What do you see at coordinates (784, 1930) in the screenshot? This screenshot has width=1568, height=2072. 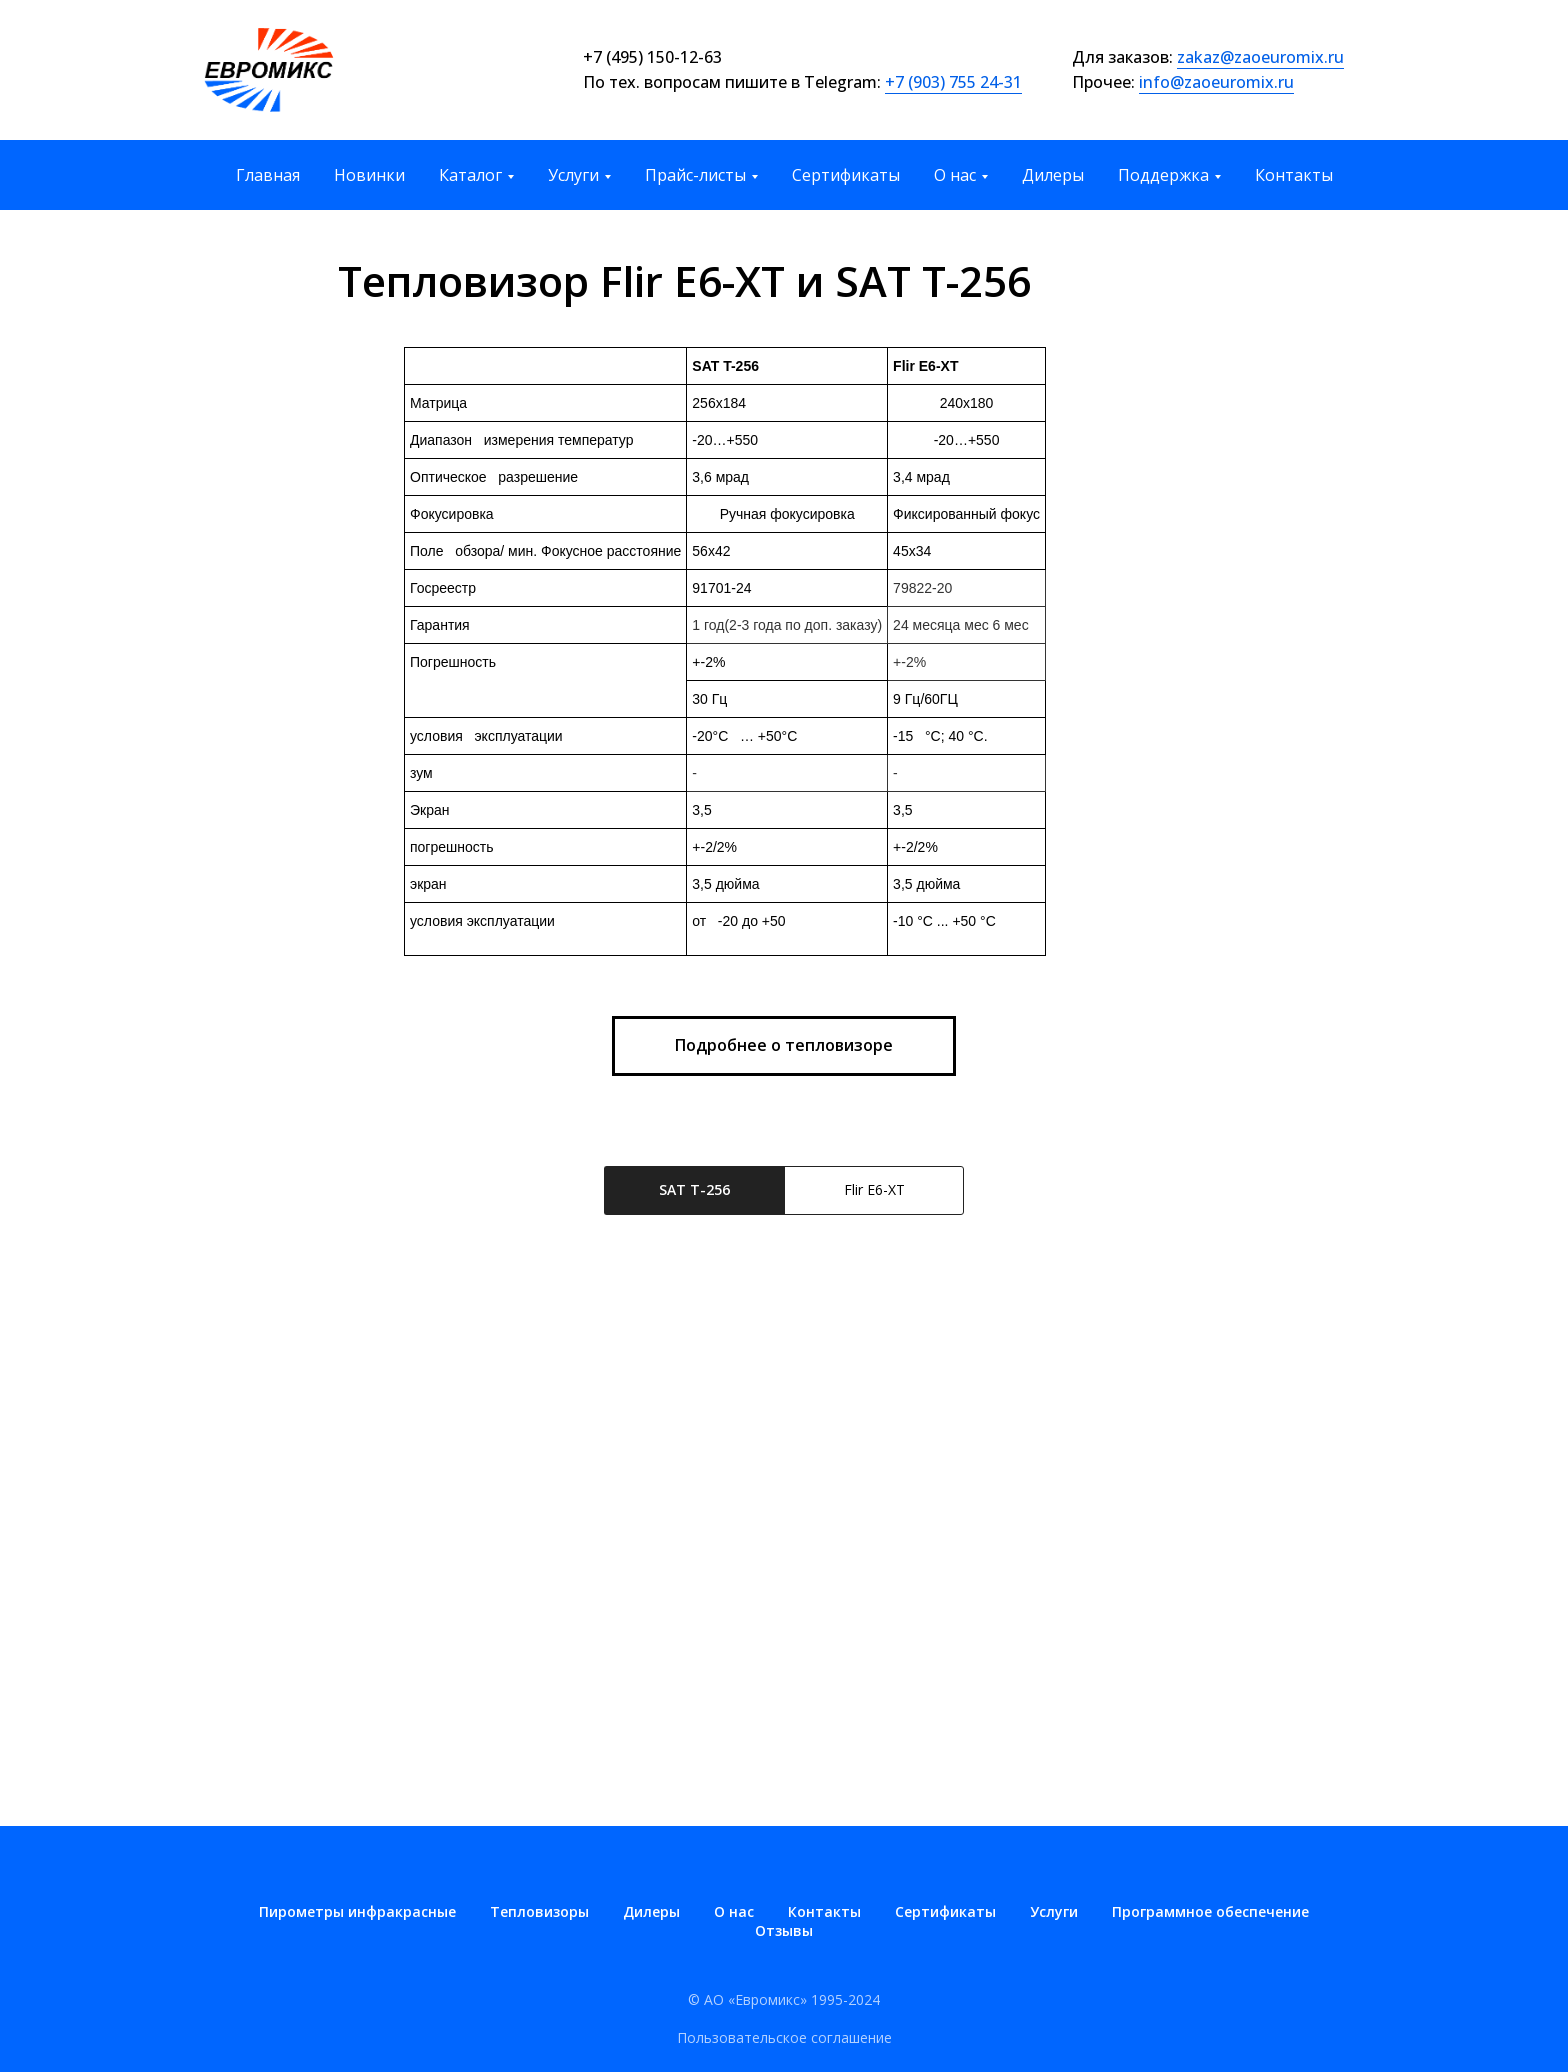 I see `Отзывы` at bounding box center [784, 1930].